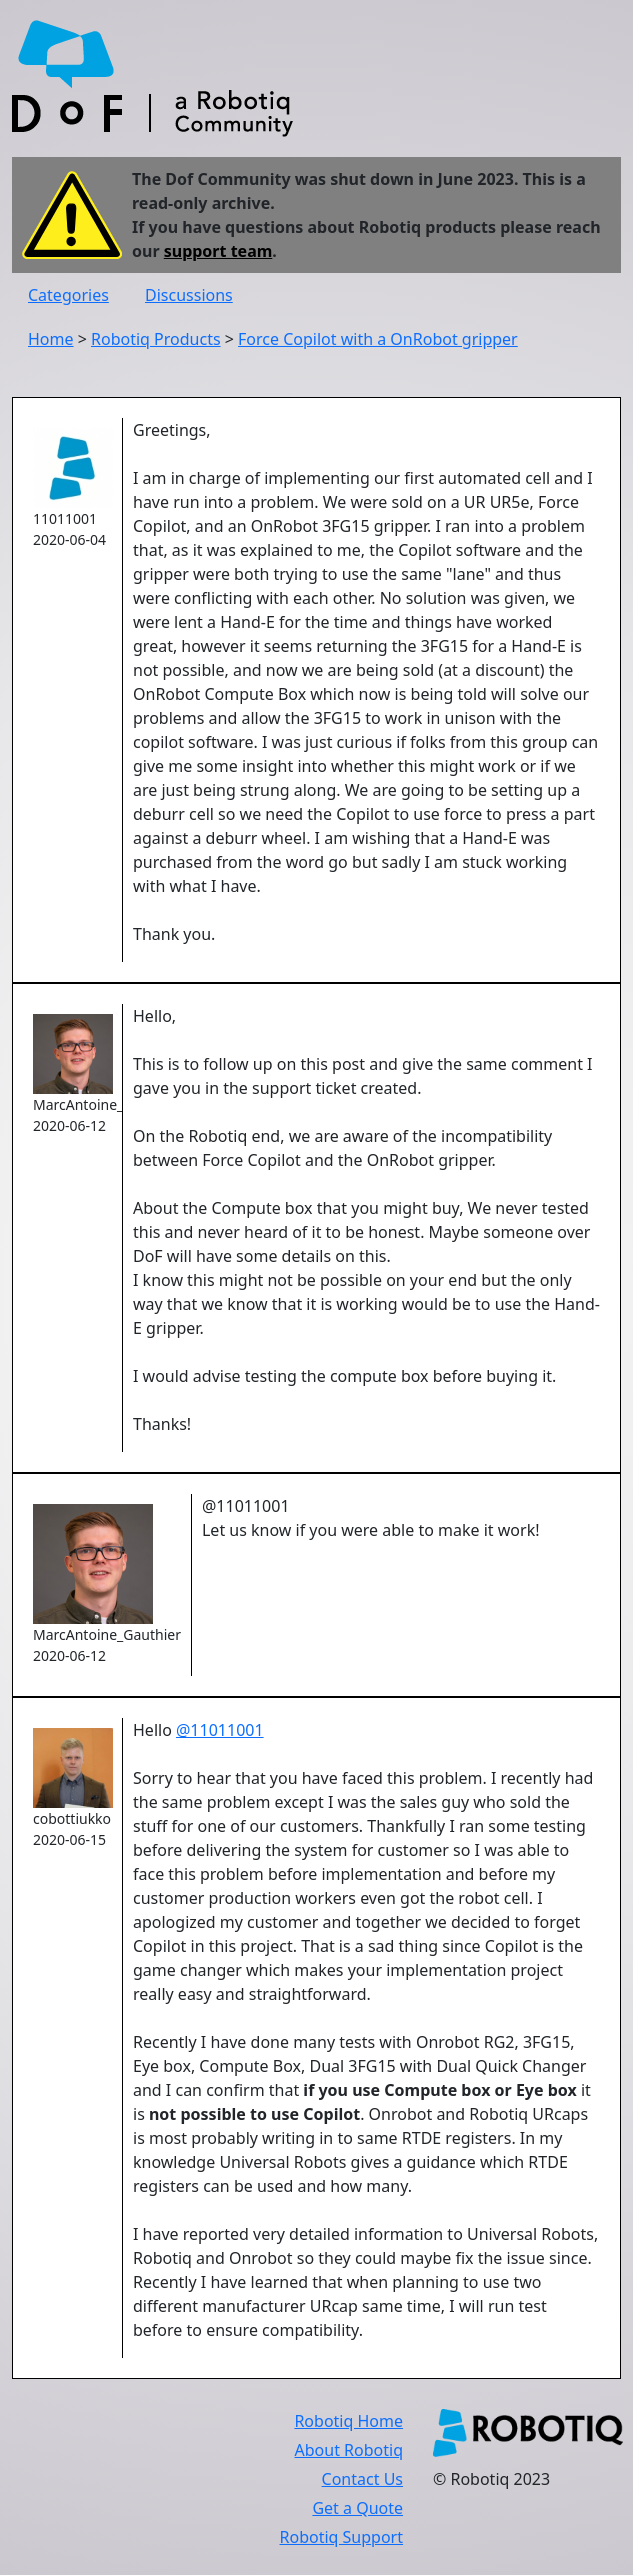 The width and height of the screenshot is (633, 2575). What do you see at coordinates (349, 2450) in the screenshot?
I see `About Robotiq` at bounding box center [349, 2450].